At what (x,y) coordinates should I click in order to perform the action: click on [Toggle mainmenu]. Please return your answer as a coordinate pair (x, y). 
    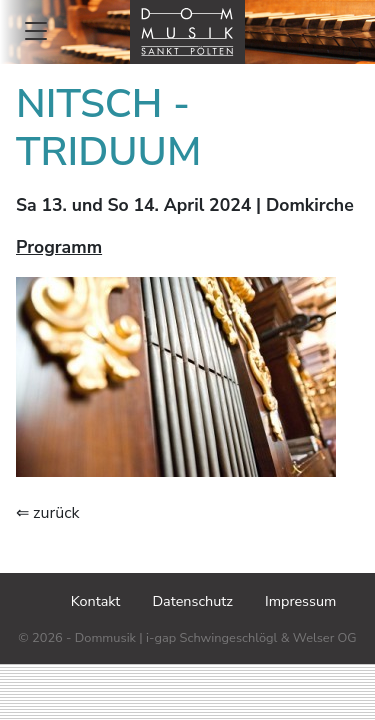
    Looking at the image, I should click on (36, 31).